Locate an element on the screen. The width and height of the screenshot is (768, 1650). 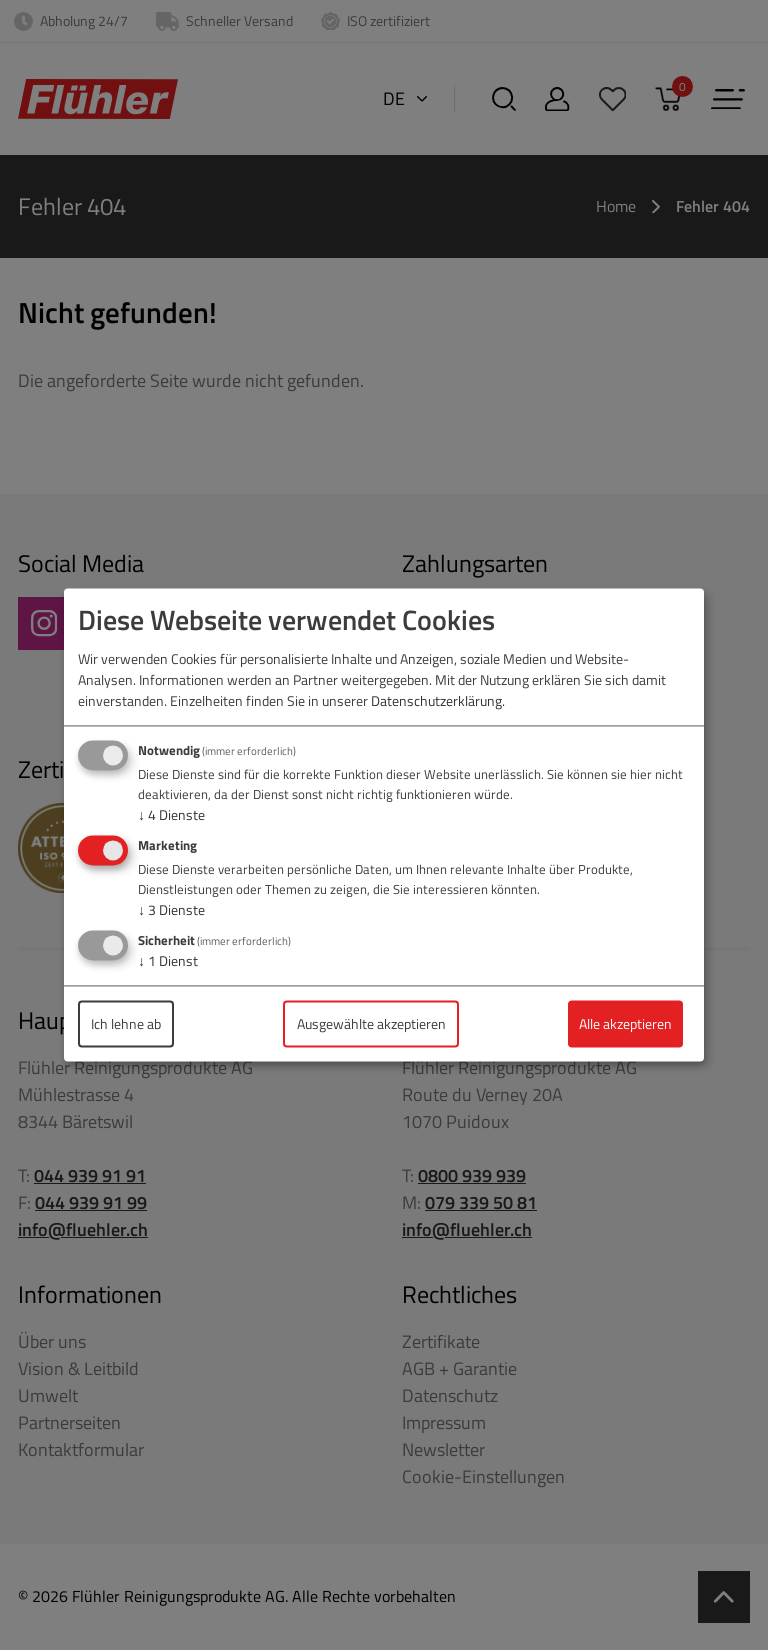
Datenschutzerklärung is located at coordinates (436, 701).